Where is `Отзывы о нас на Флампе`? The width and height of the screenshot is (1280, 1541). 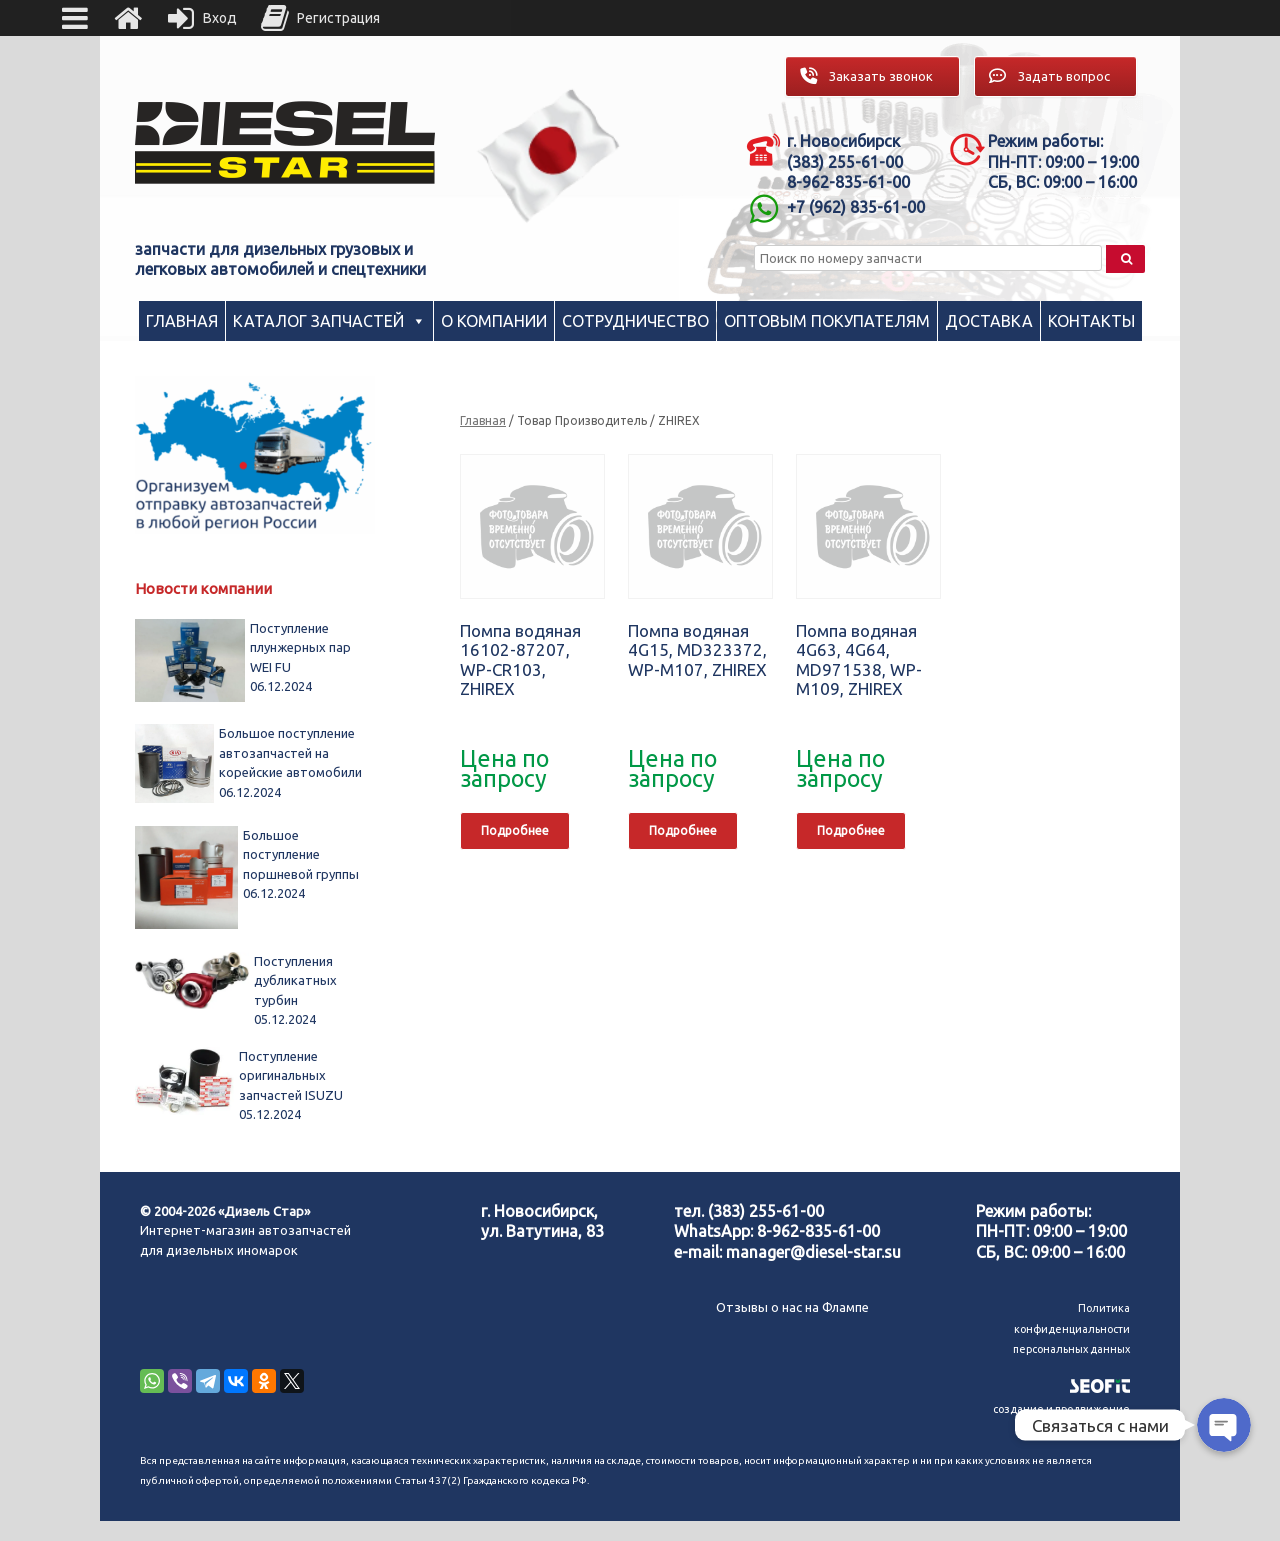 Отзывы о нас на Флампе is located at coordinates (792, 1307).